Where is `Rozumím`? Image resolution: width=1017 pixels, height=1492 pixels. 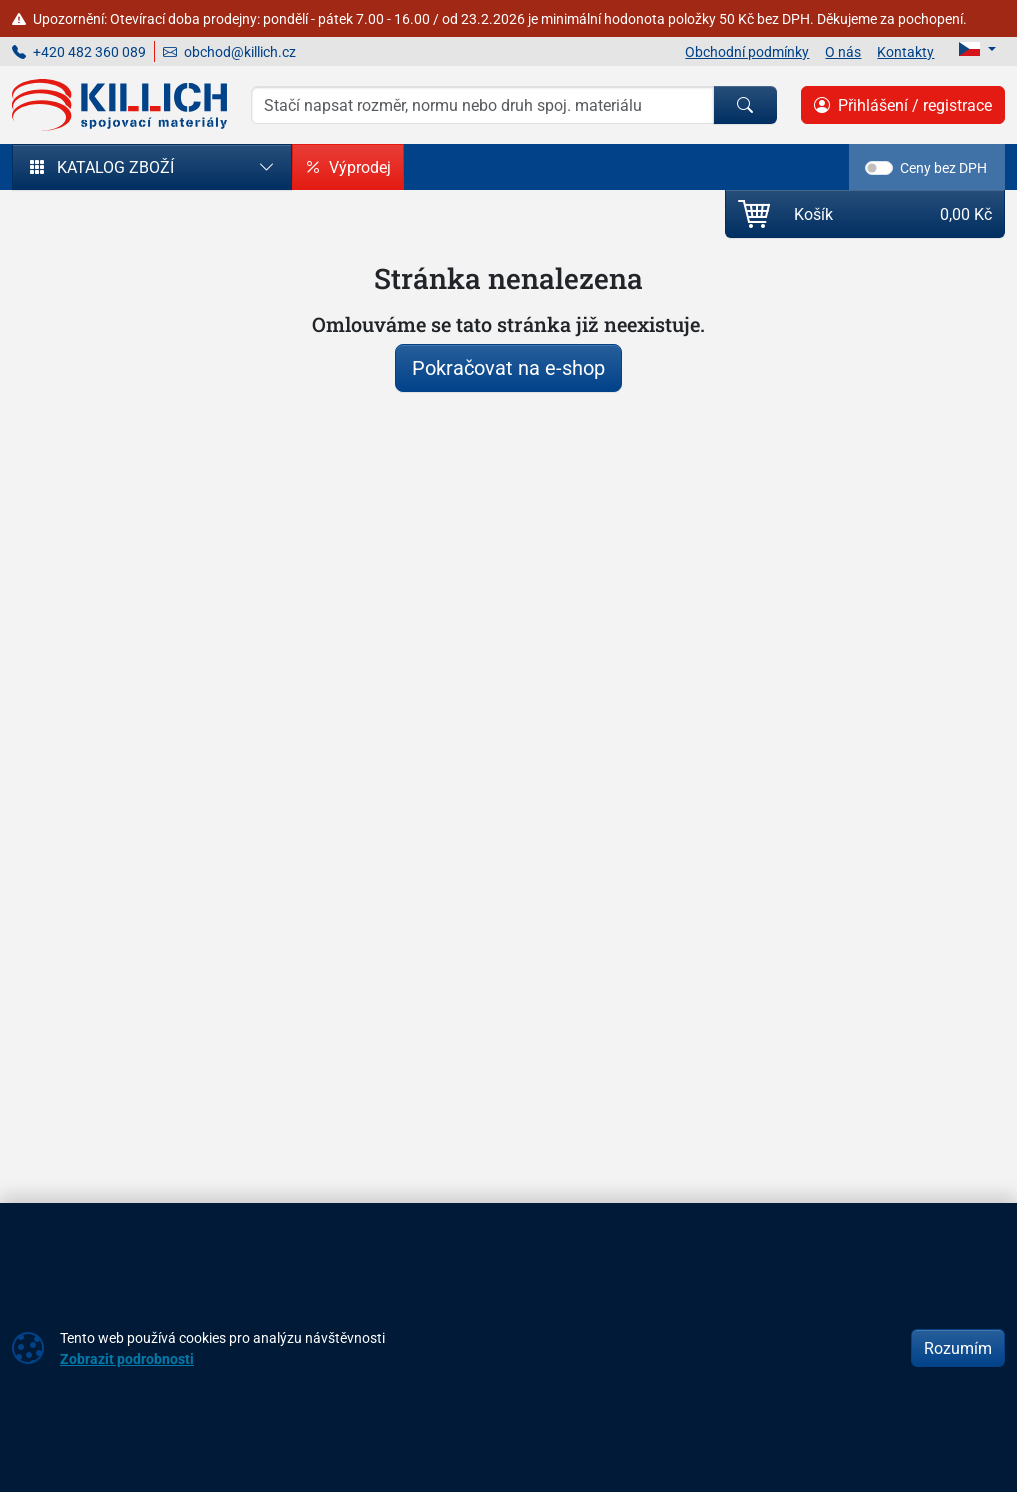 Rozumím is located at coordinates (958, 1348).